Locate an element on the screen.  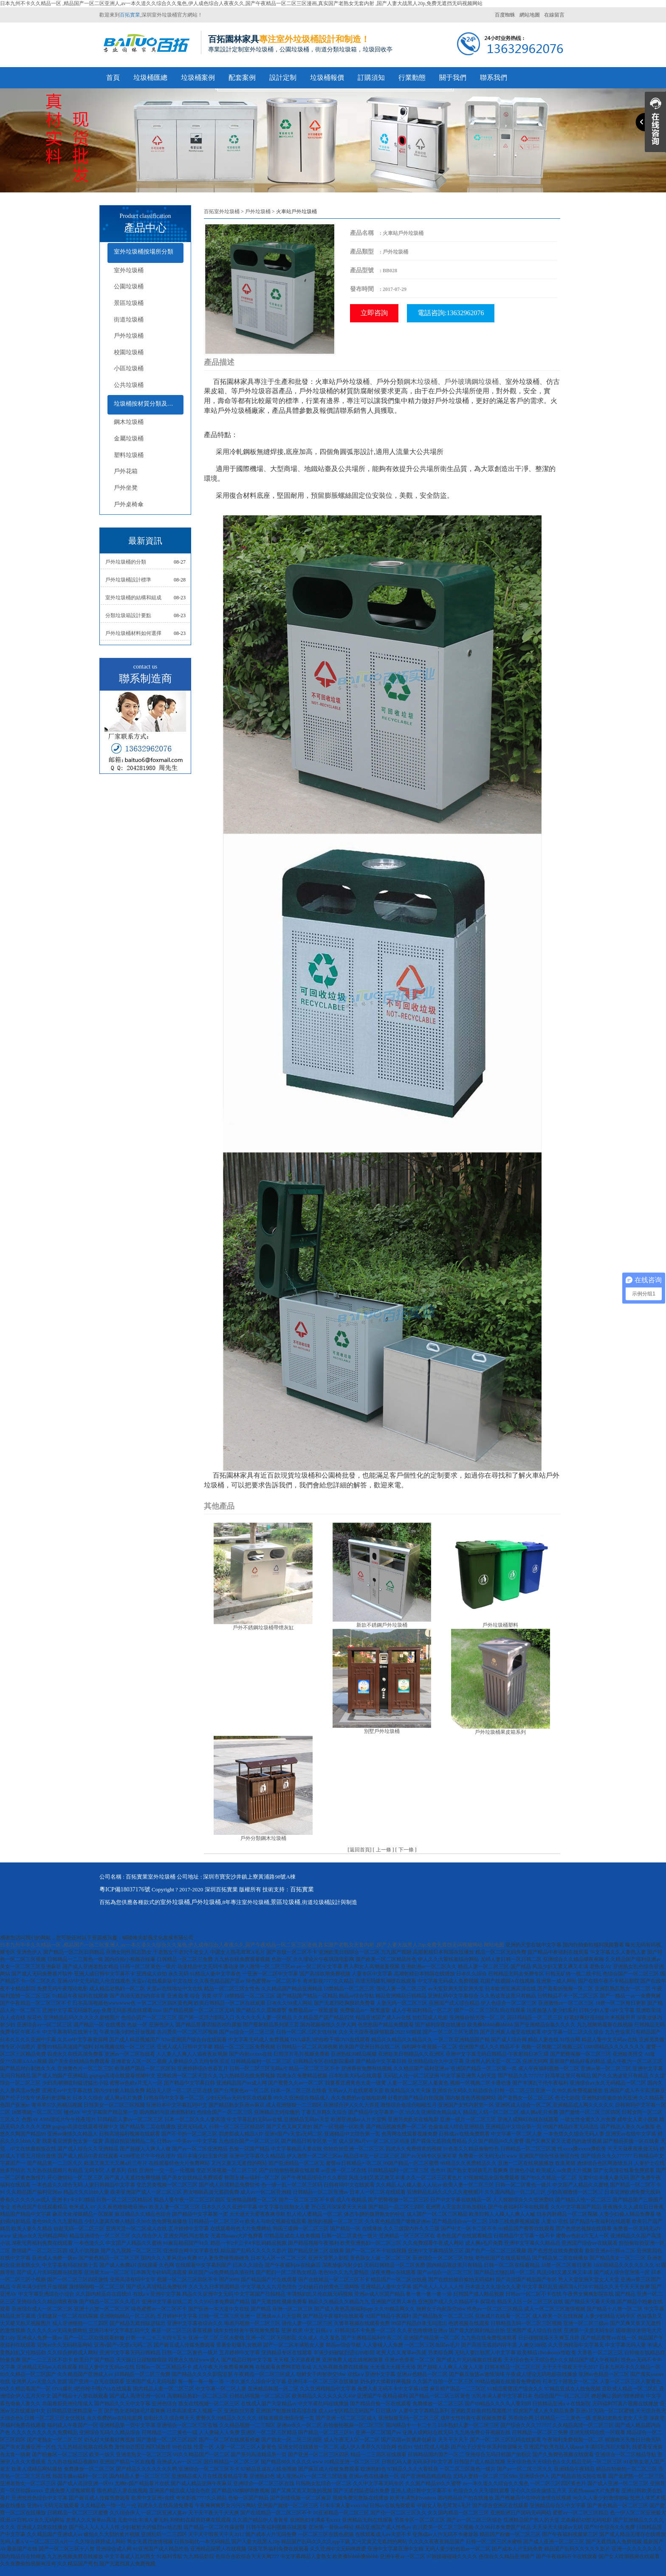
百拓室外垃圾桶 is located at coordinates (222, 211).